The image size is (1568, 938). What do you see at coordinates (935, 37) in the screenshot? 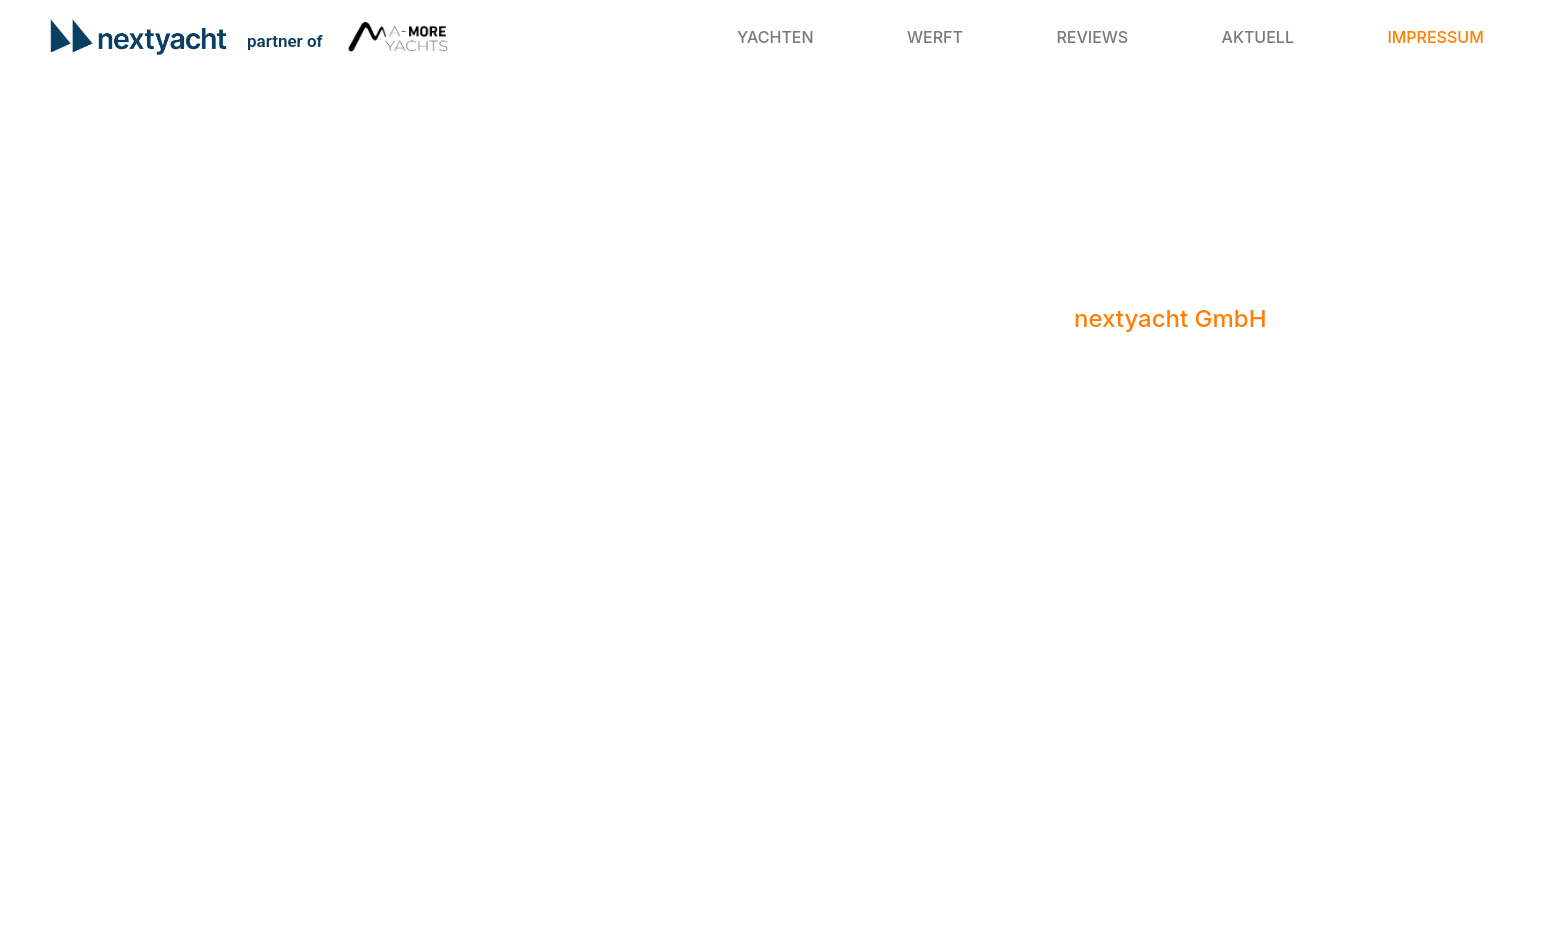
I see `Werft` at bounding box center [935, 37].